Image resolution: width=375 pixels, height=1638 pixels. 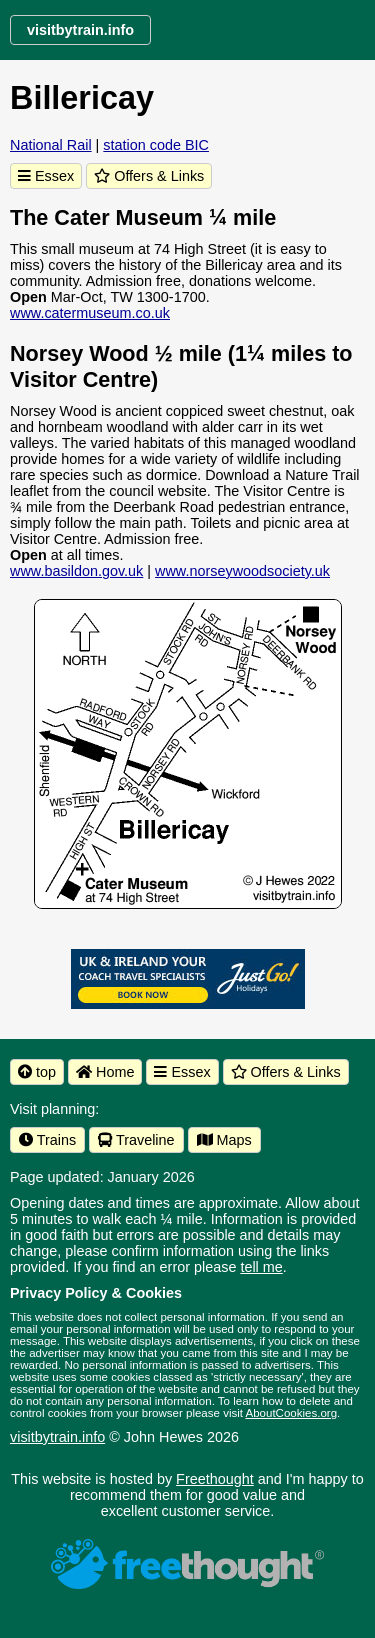 What do you see at coordinates (292, 1413) in the screenshot?
I see `AboutCookies.org` at bounding box center [292, 1413].